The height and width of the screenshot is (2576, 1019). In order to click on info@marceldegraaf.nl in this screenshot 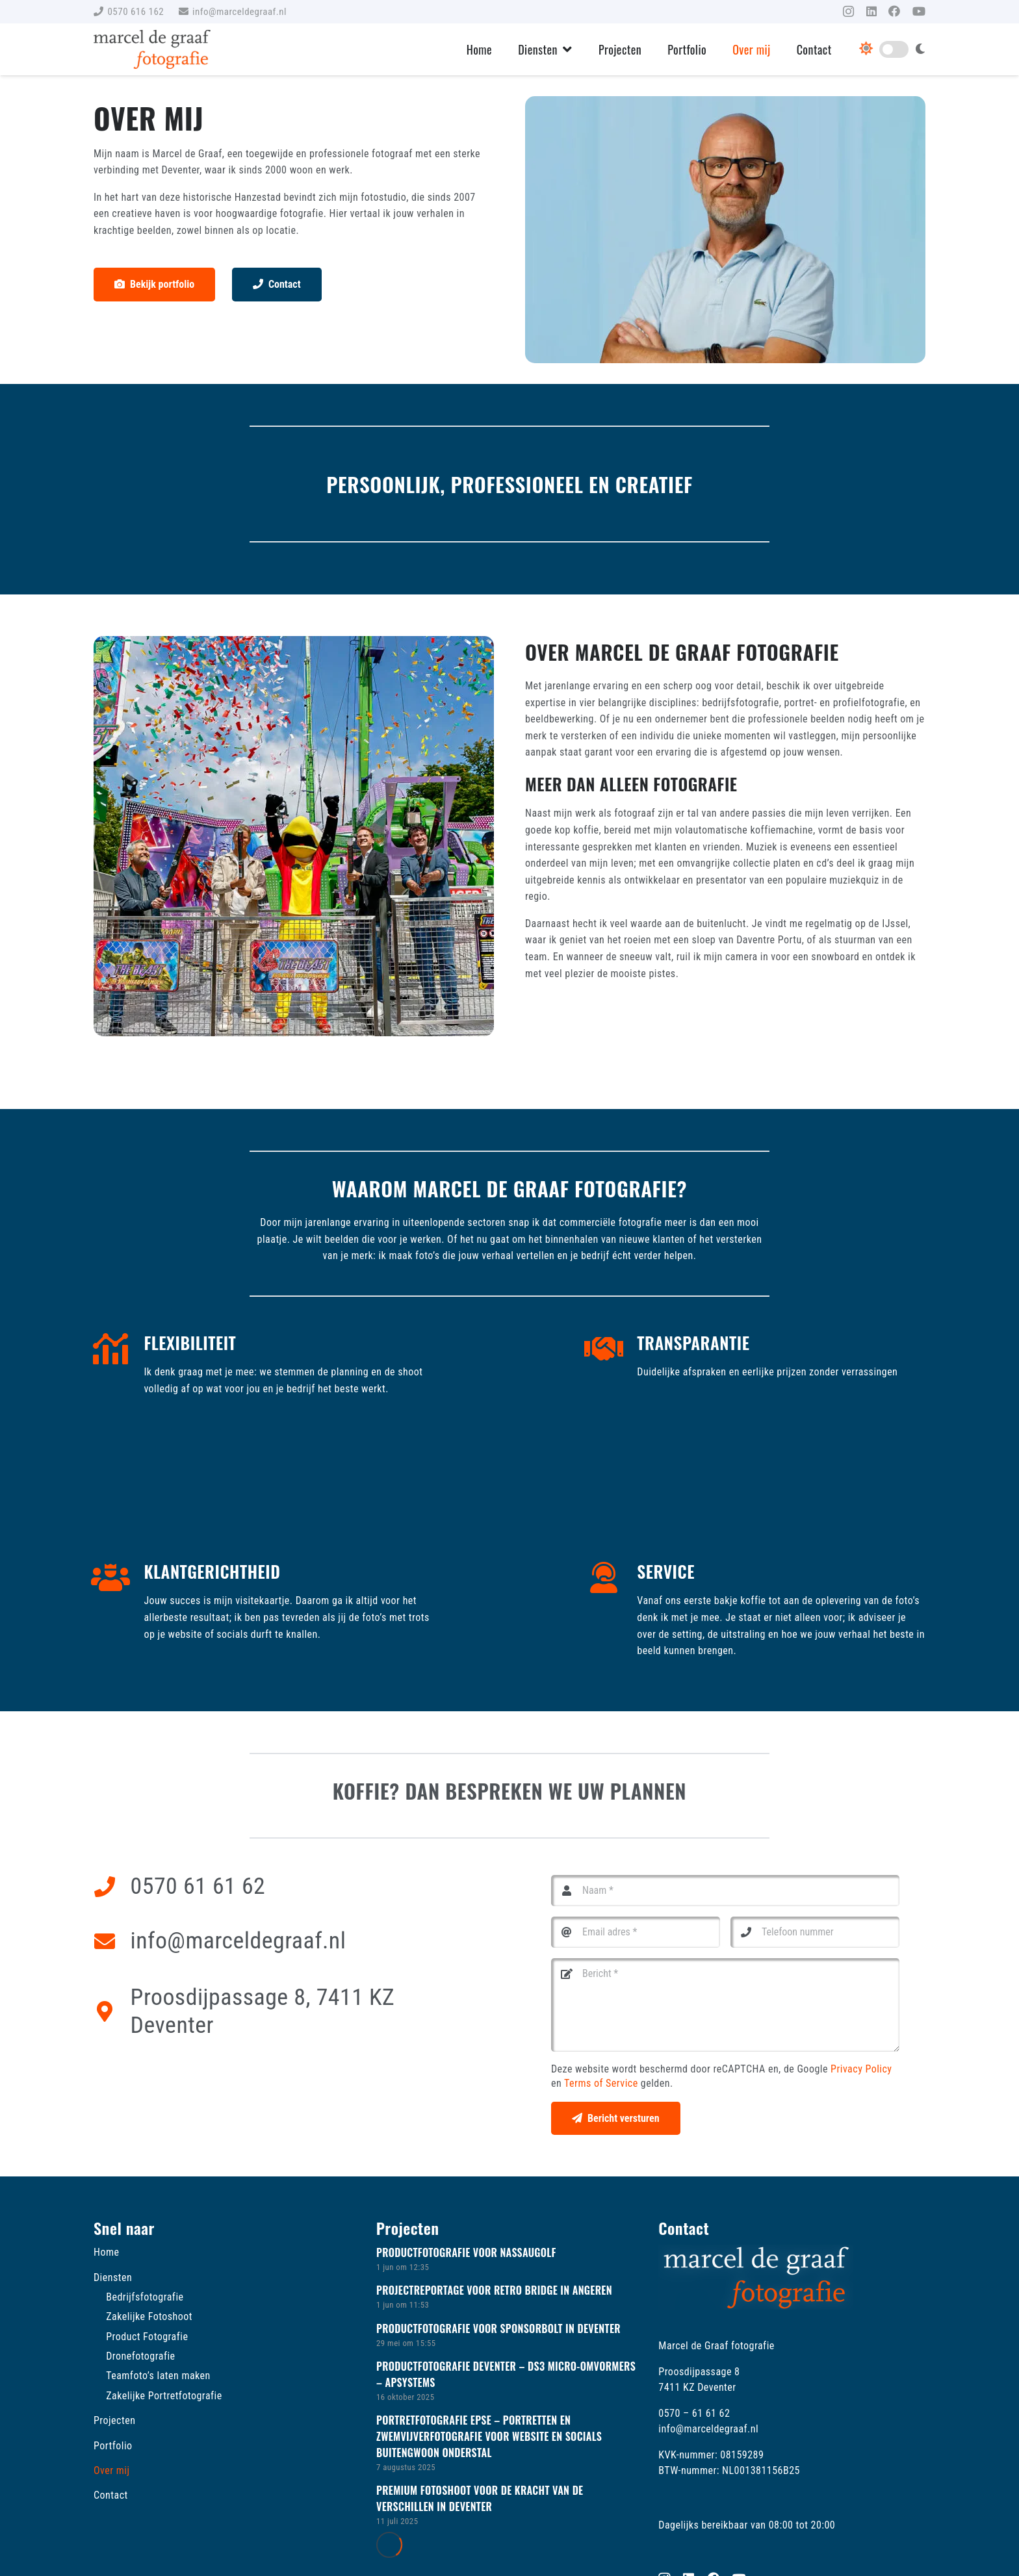, I will do `click(238, 1940)`.